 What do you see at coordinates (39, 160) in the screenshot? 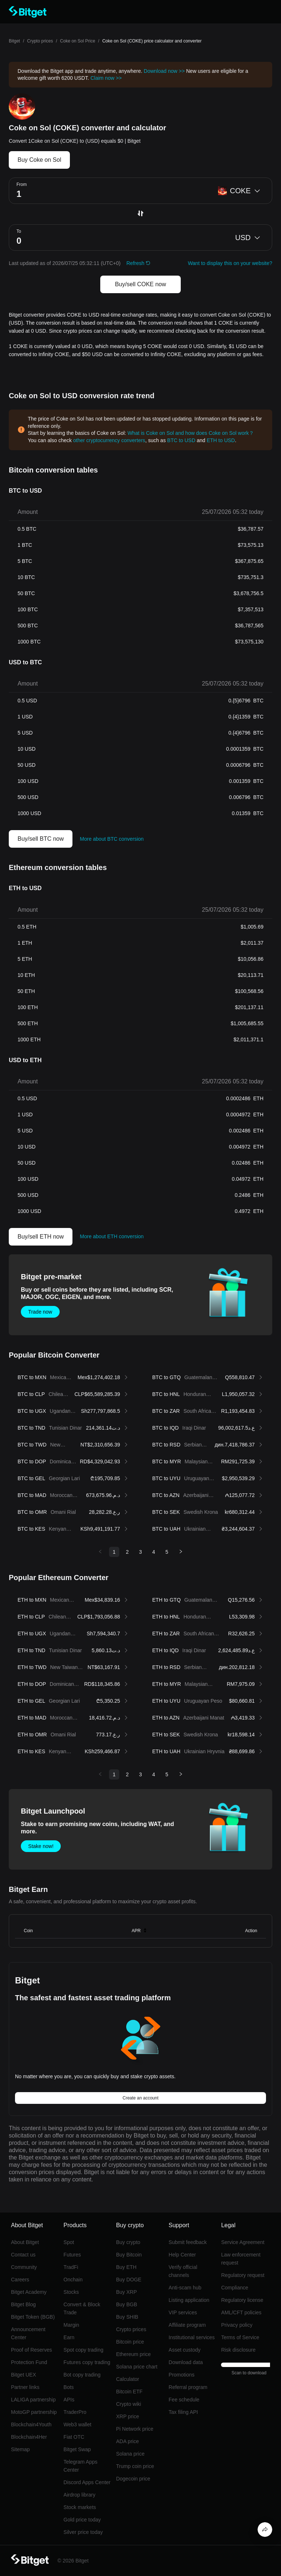
I see `Buy Coke on Sol` at bounding box center [39, 160].